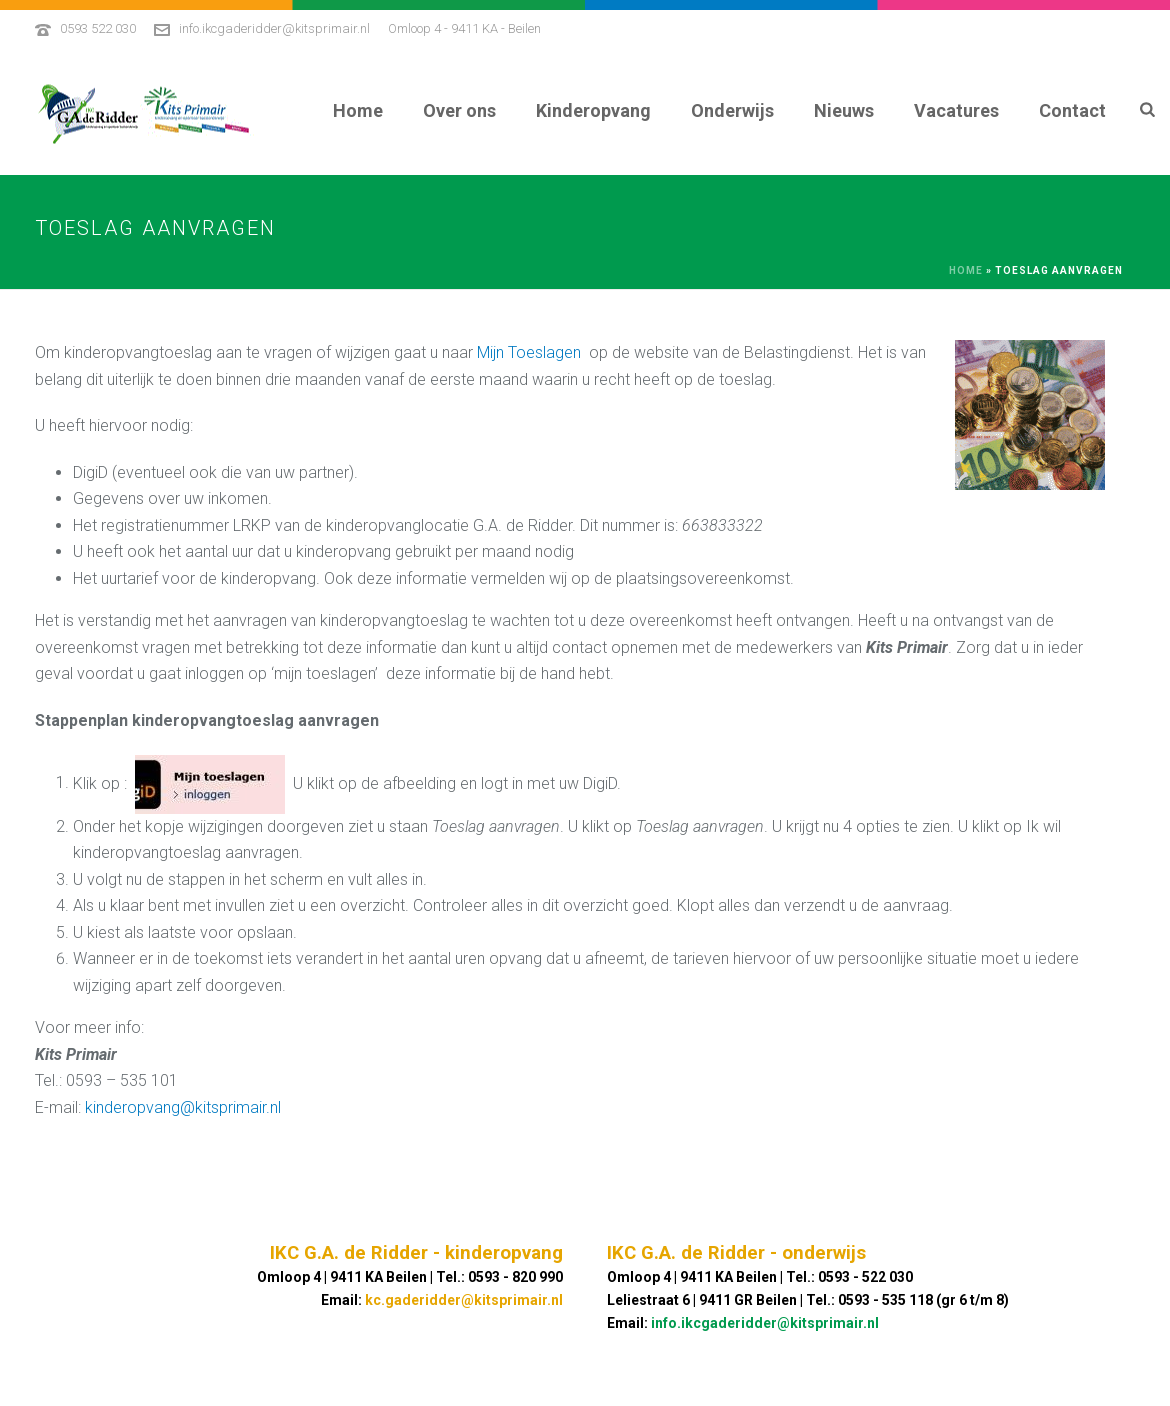 This screenshot has height=1406, width=1170. I want to click on Nieuws, so click(844, 110).